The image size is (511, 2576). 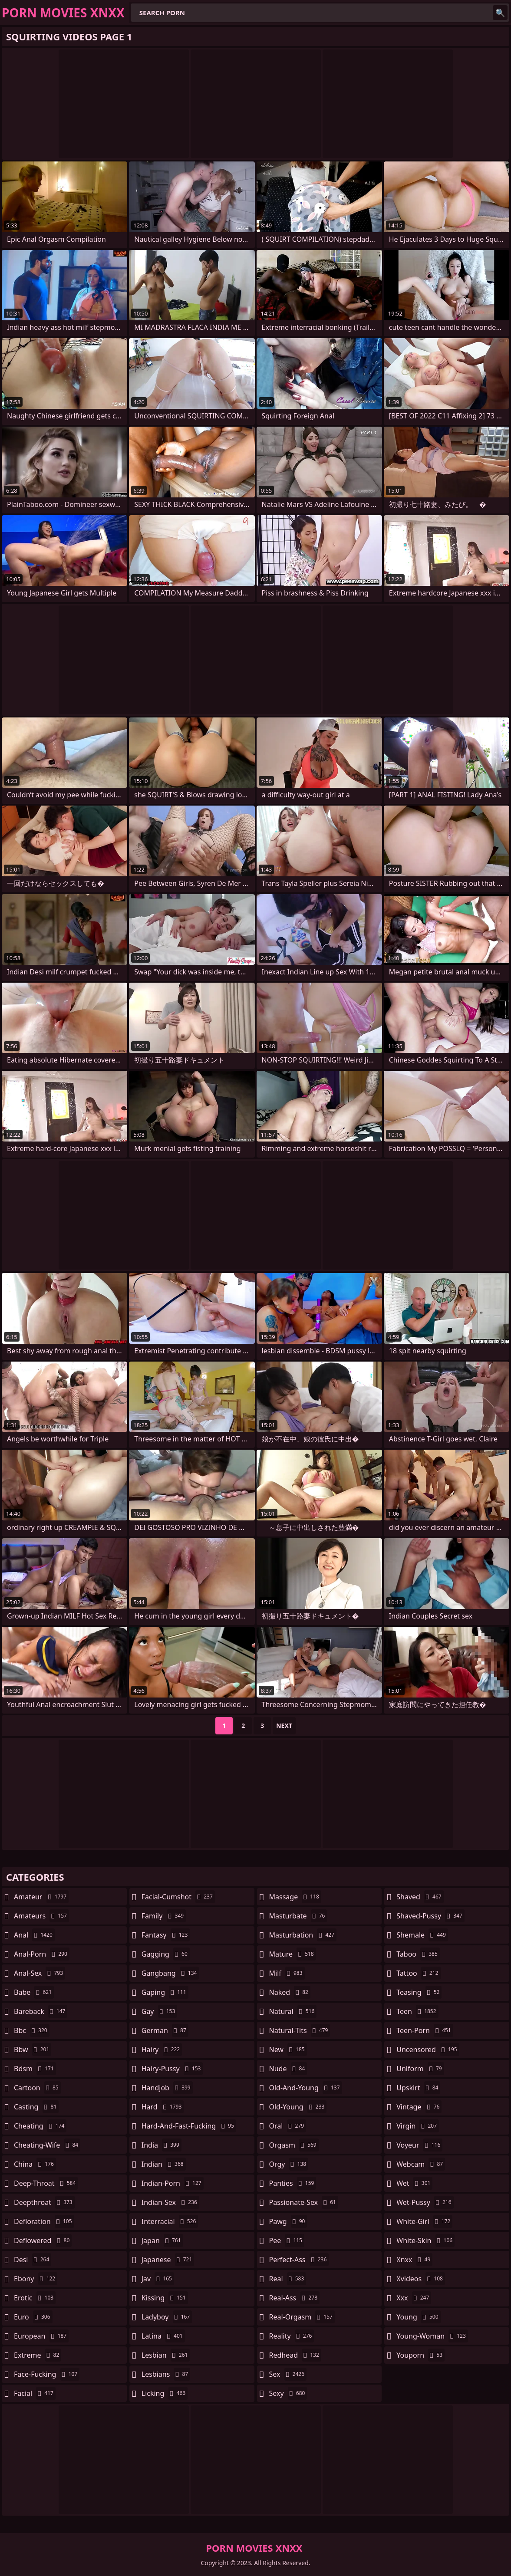 I want to click on hard-and-fast-fucking, so click(x=189, y=2125).